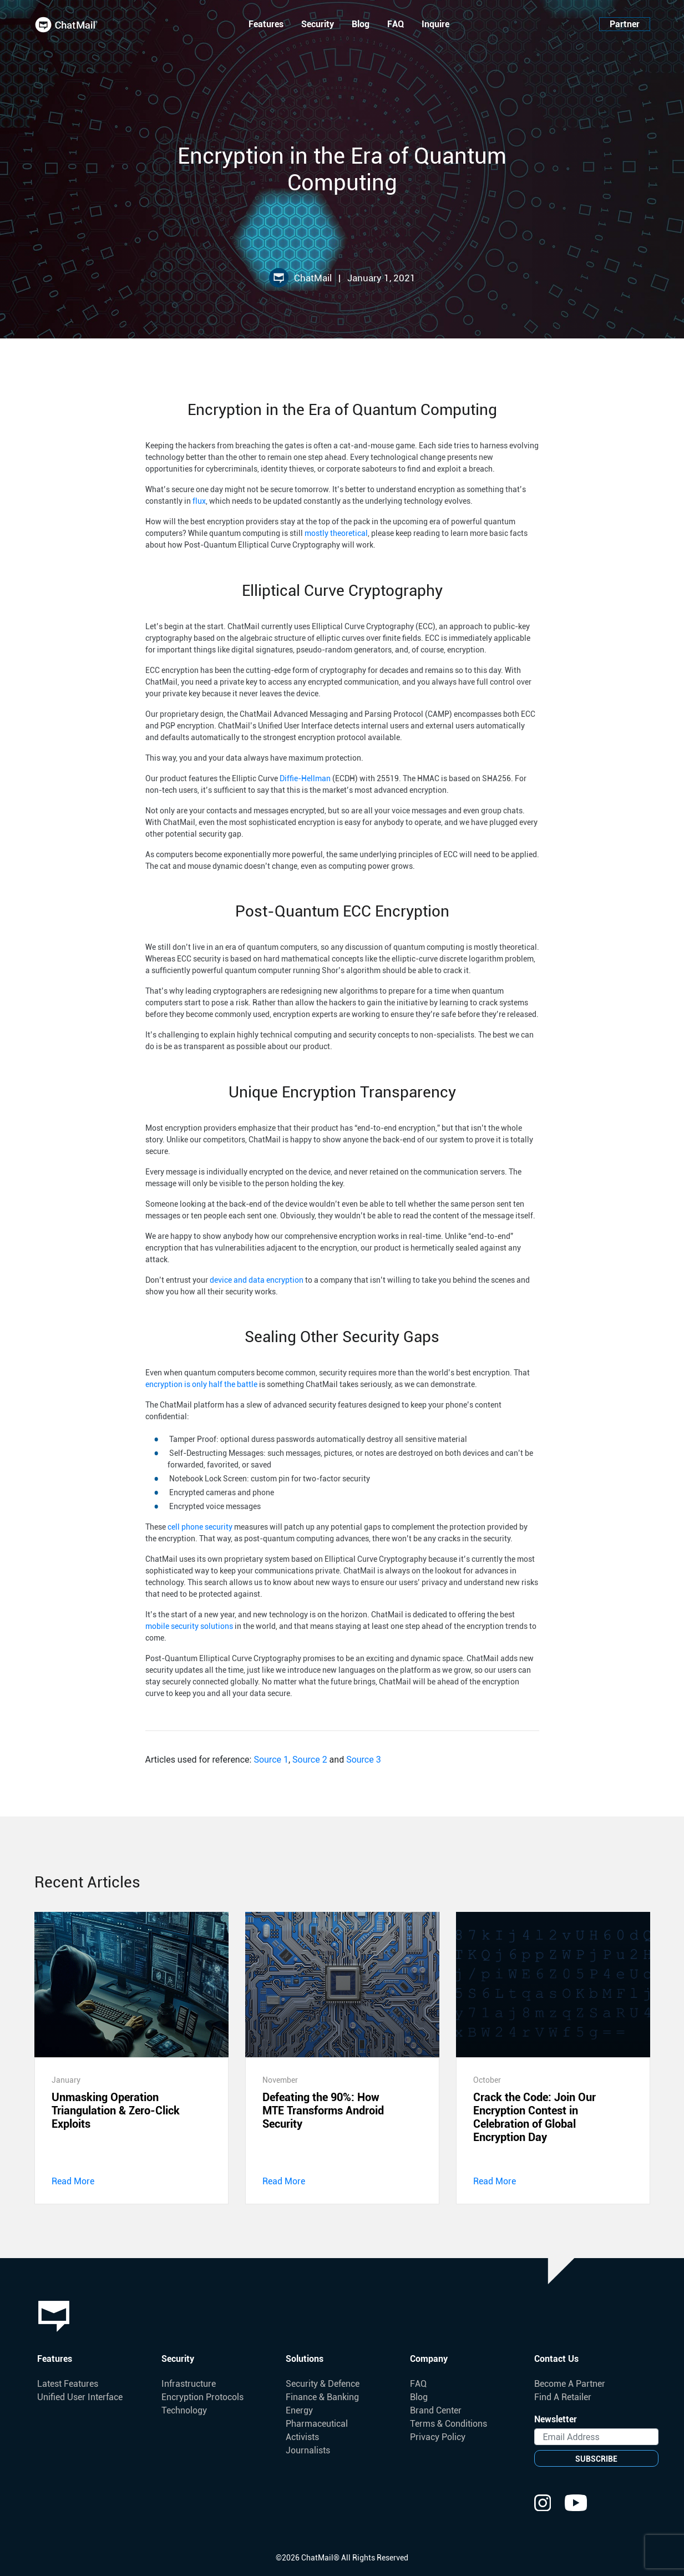 This screenshot has height=2576, width=684. What do you see at coordinates (363, 1759) in the screenshot?
I see `Source 3` at bounding box center [363, 1759].